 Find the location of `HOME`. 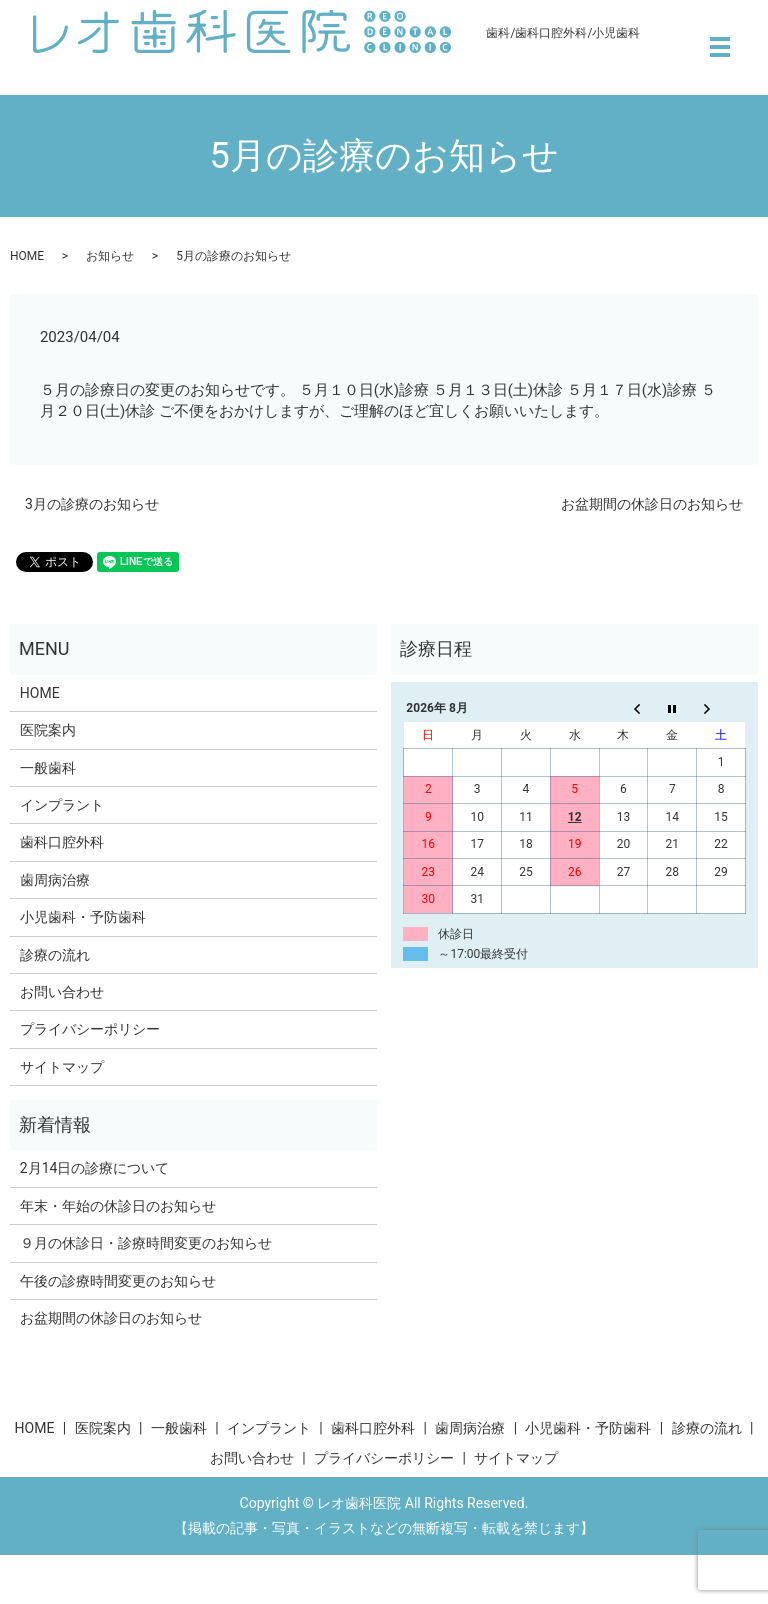

HOME is located at coordinates (27, 256).